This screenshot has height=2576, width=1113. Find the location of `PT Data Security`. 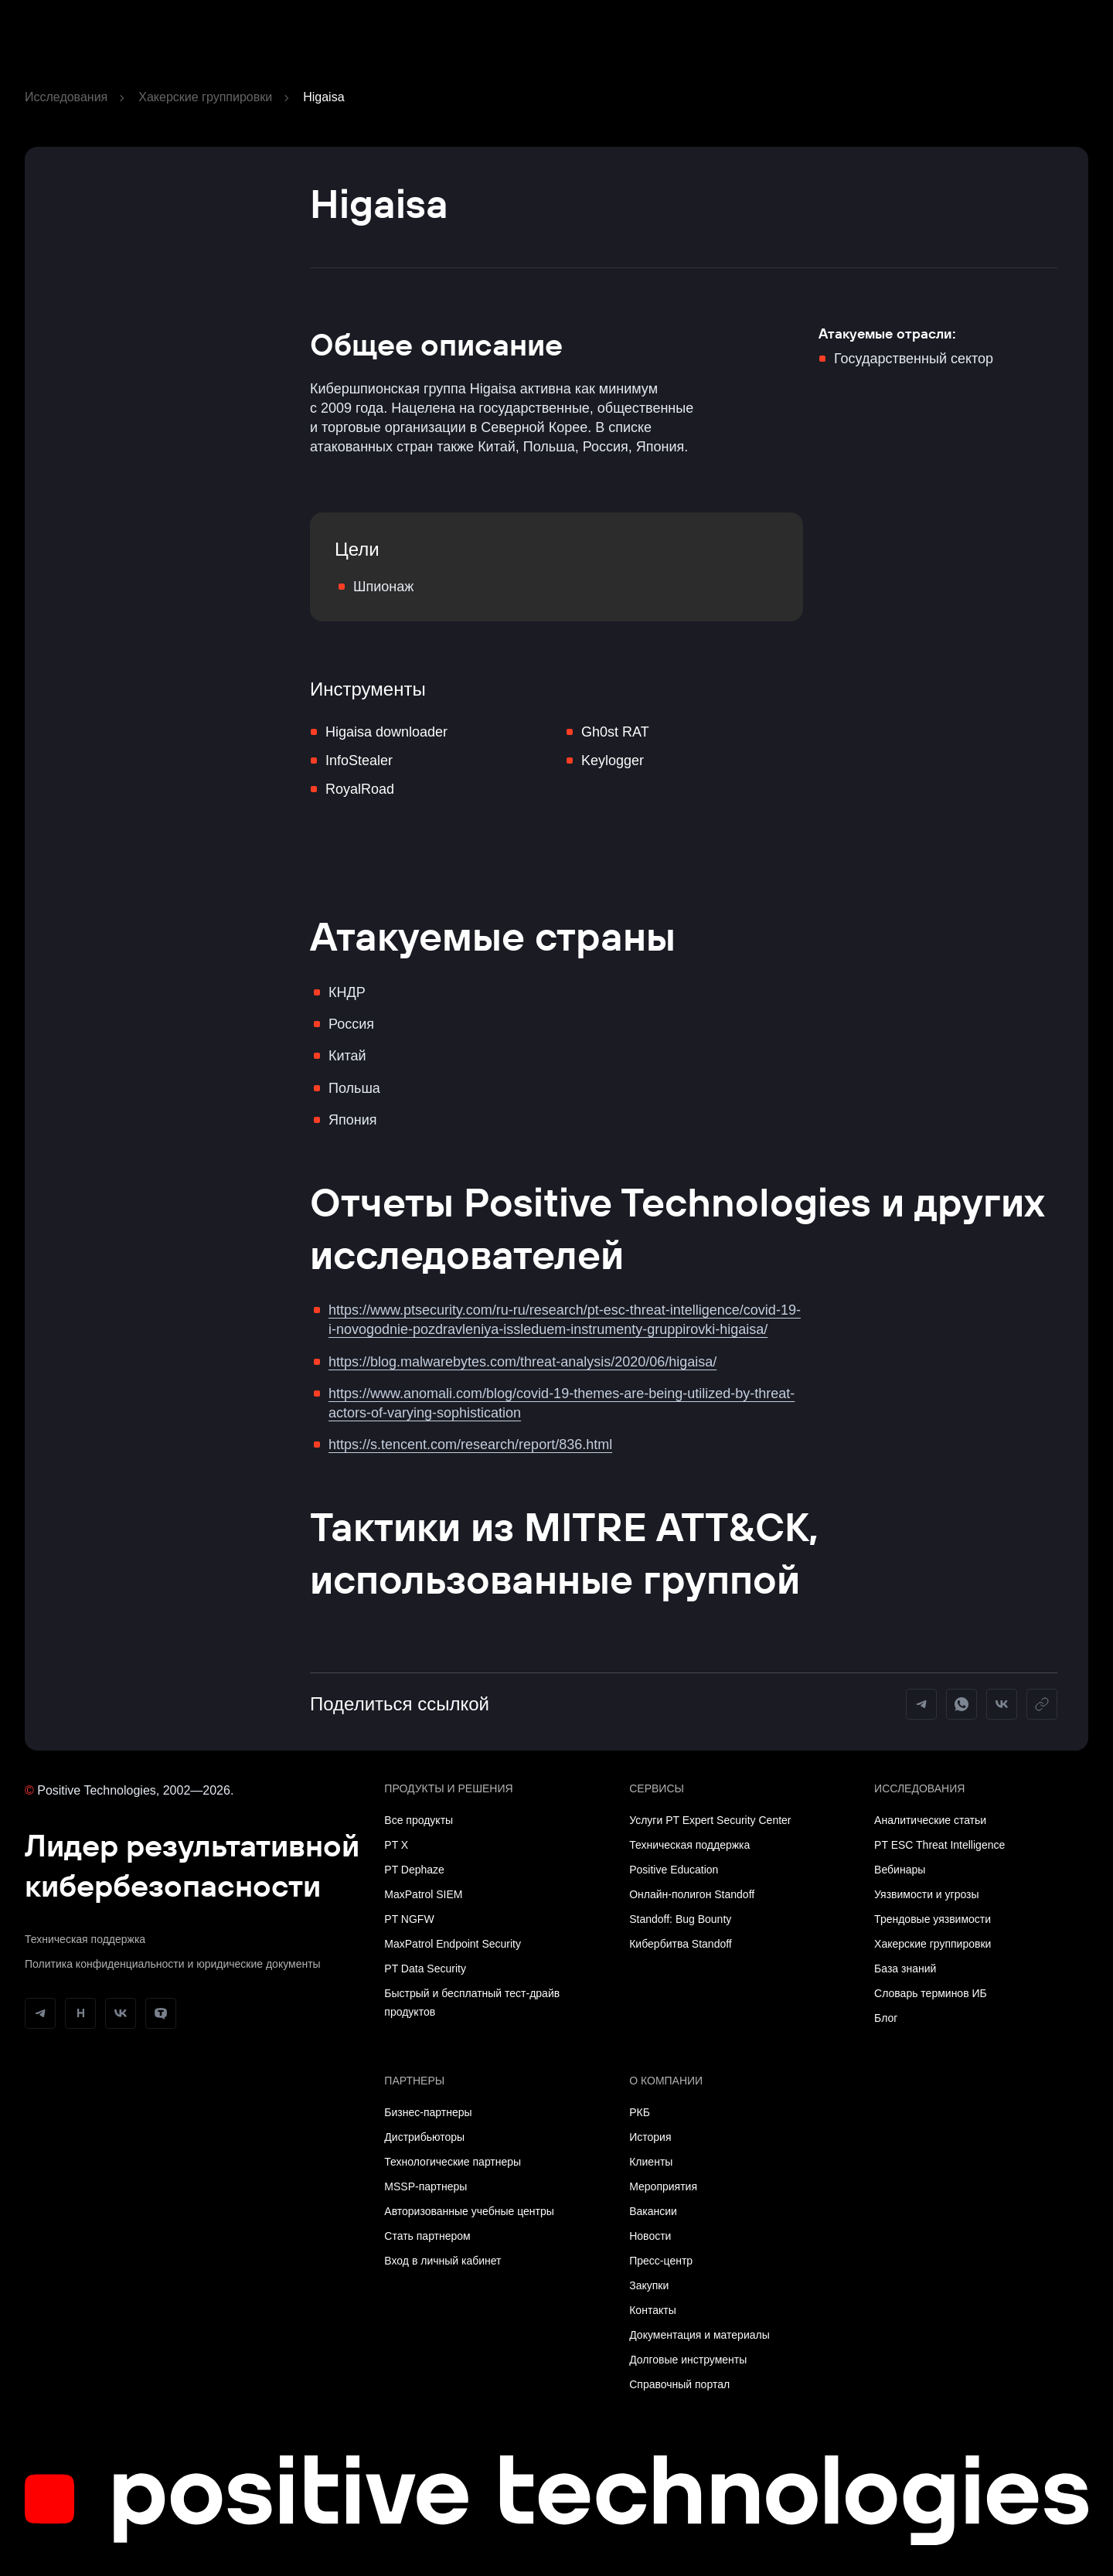

PT Data Security is located at coordinates (425, 1968).